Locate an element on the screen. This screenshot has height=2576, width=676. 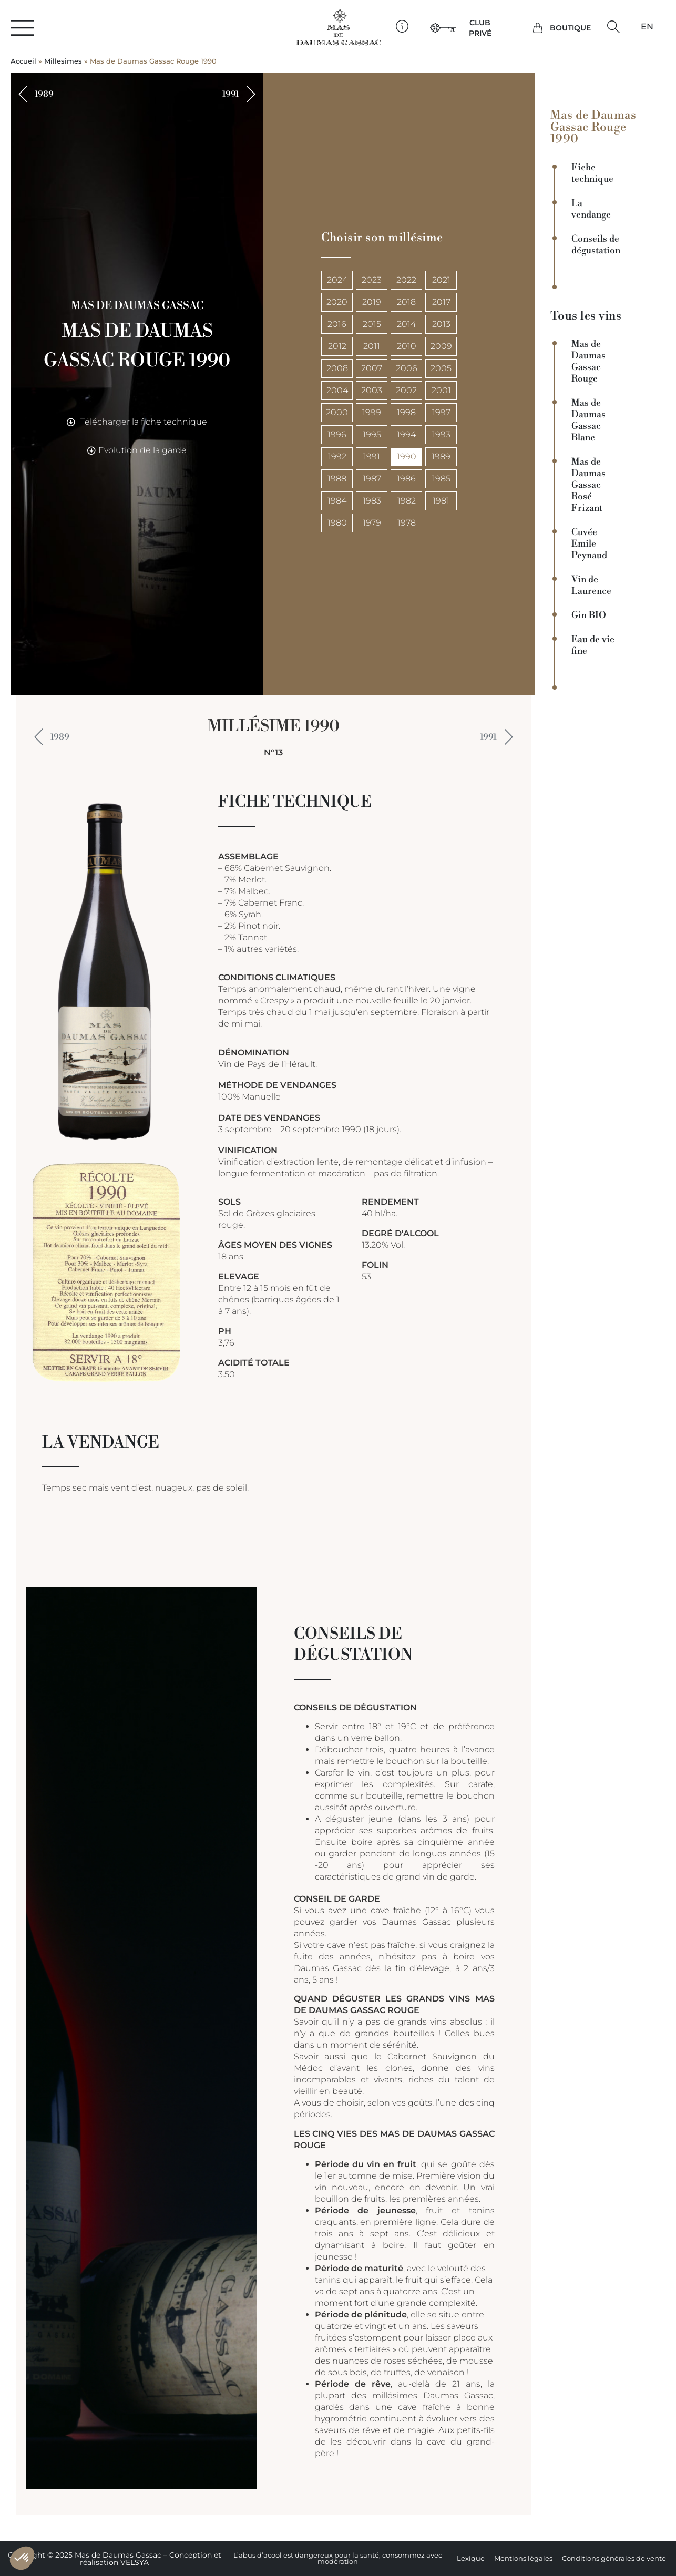
Conditions générales de vente is located at coordinates (614, 2558).